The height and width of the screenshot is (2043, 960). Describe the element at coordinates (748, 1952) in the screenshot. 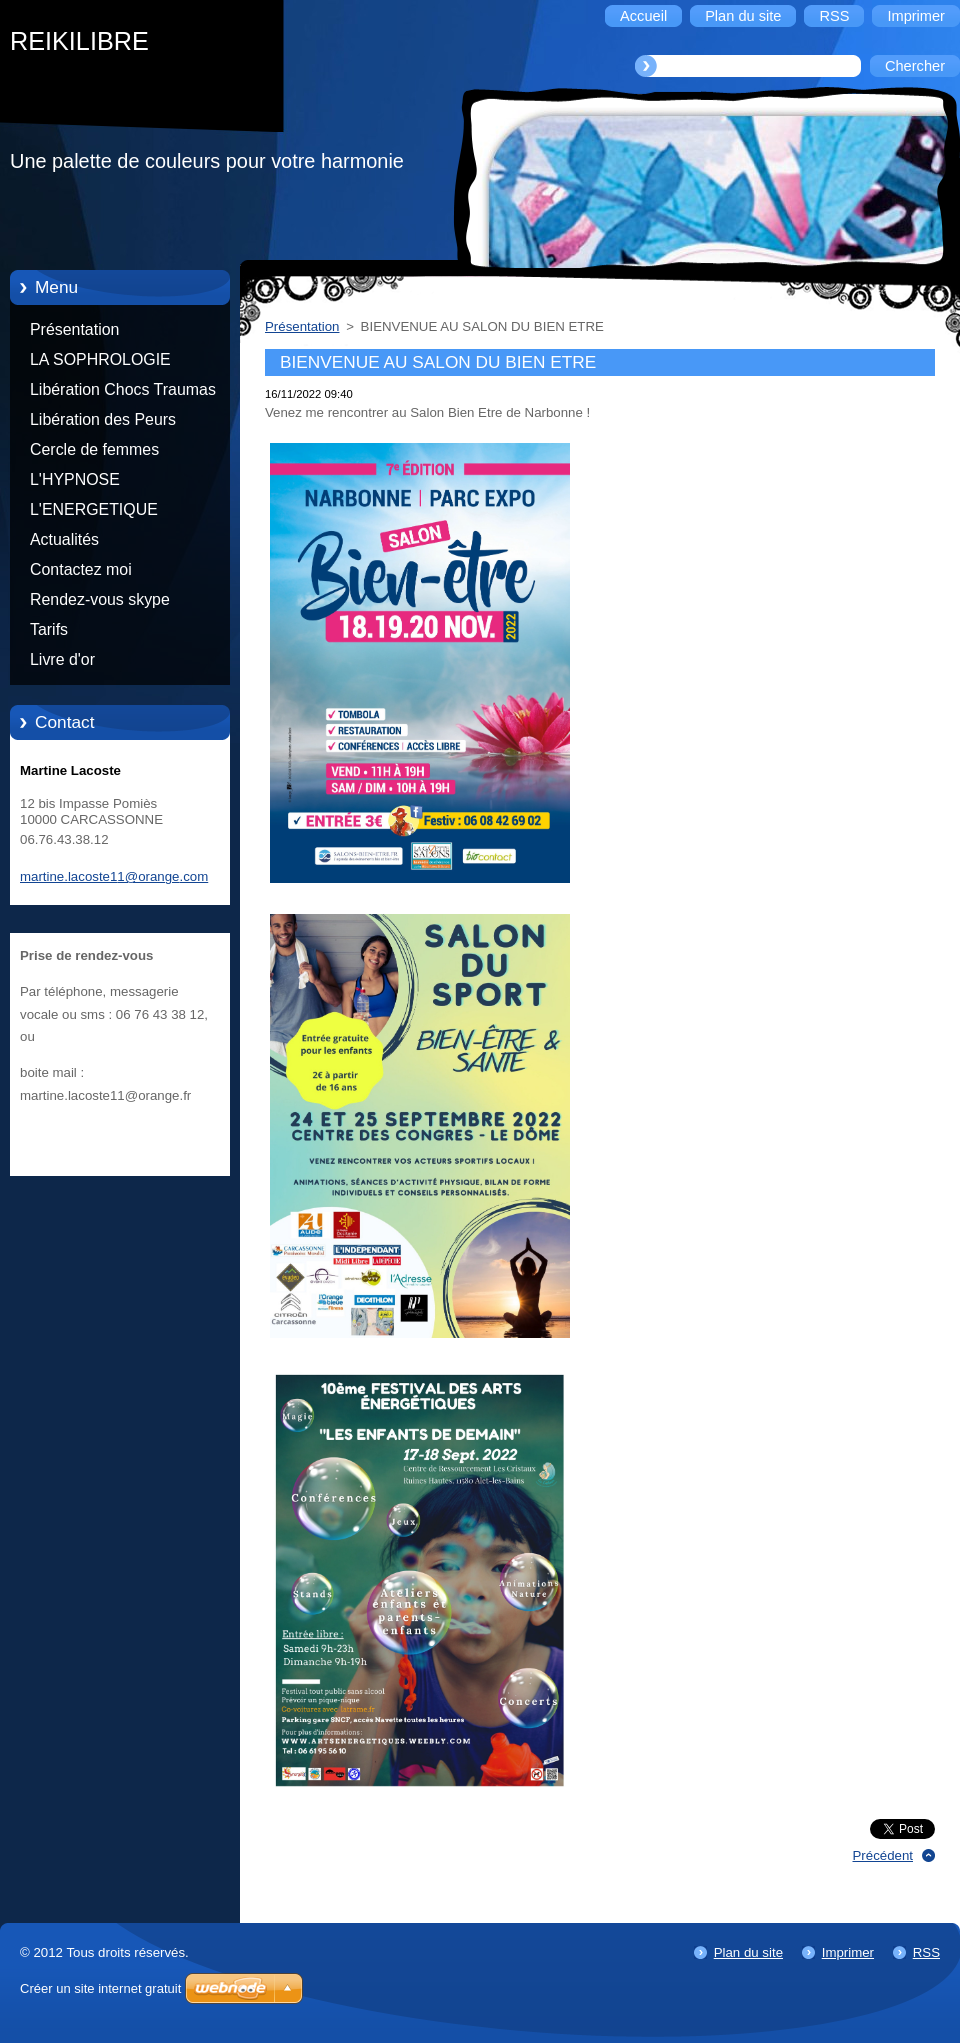

I see `Plan du site` at that location.